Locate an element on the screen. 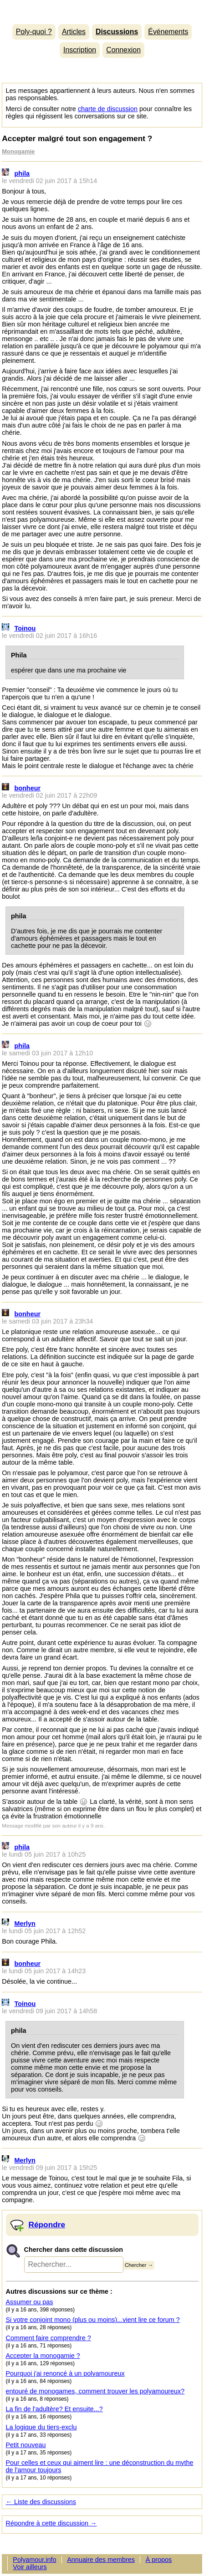 The width and height of the screenshot is (204, 2576). Discussions is located at coordinates (117, 32).